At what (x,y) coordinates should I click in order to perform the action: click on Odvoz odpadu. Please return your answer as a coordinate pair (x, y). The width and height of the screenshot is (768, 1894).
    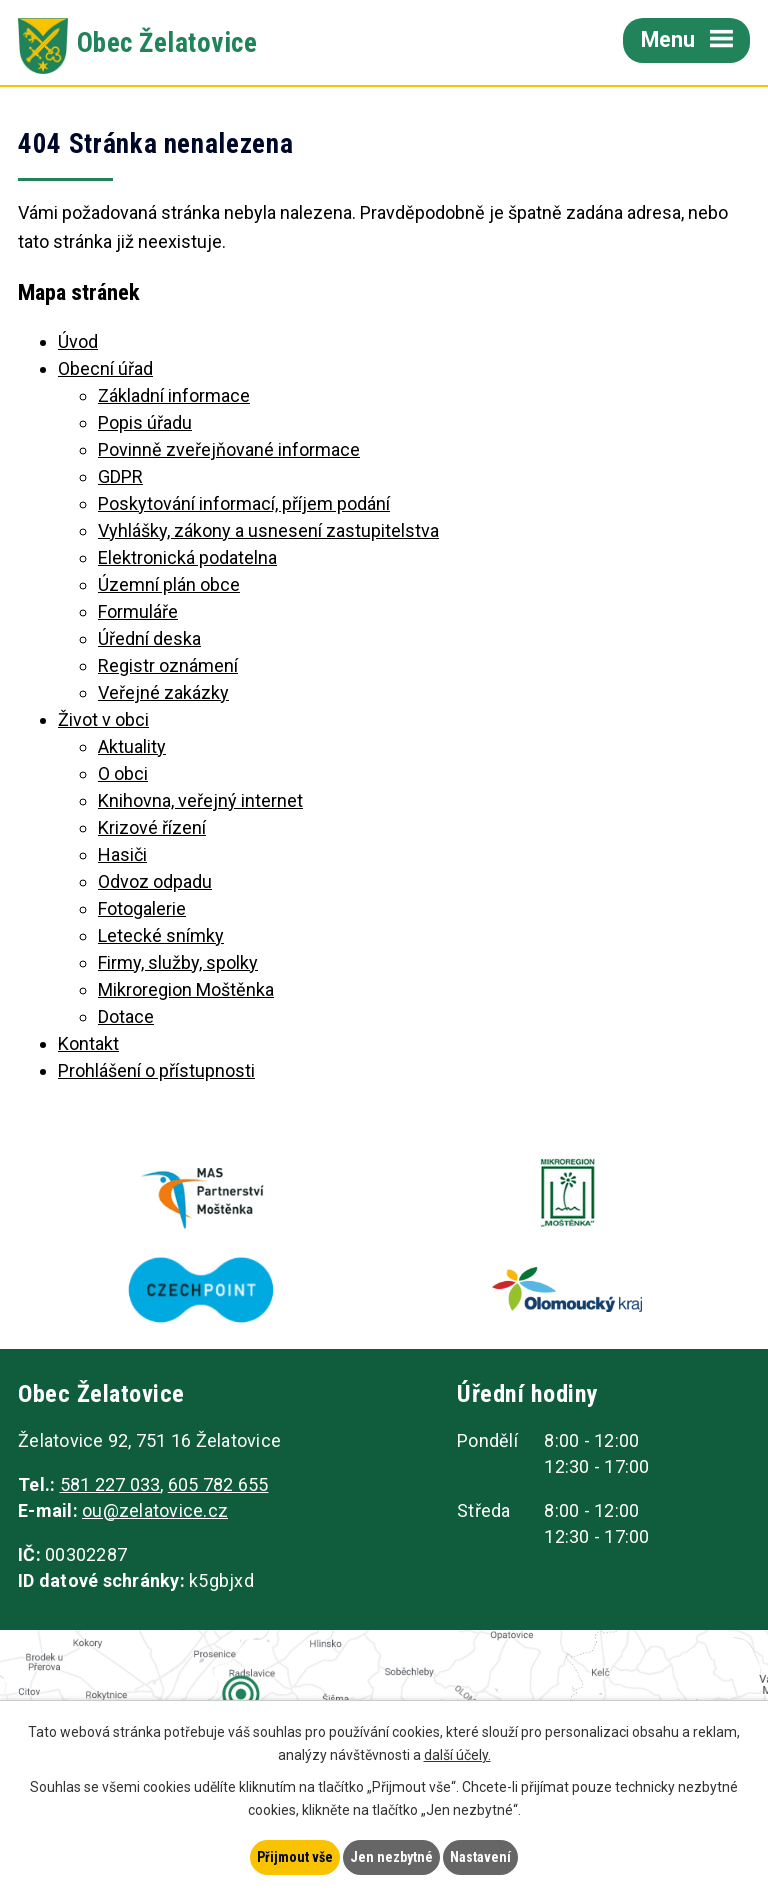
    Looking at the image, I should click on (155, 881).